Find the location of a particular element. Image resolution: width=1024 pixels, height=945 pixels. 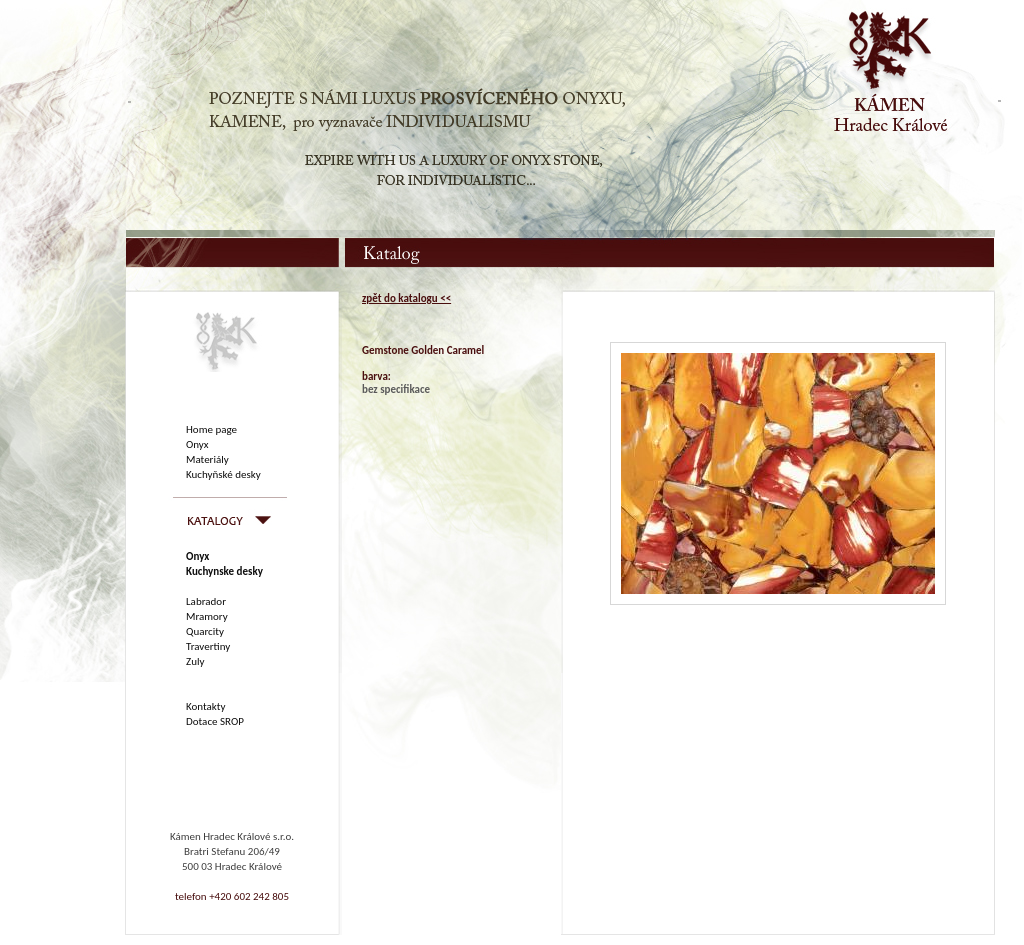

Mramory is located at coordinates (207, 616).